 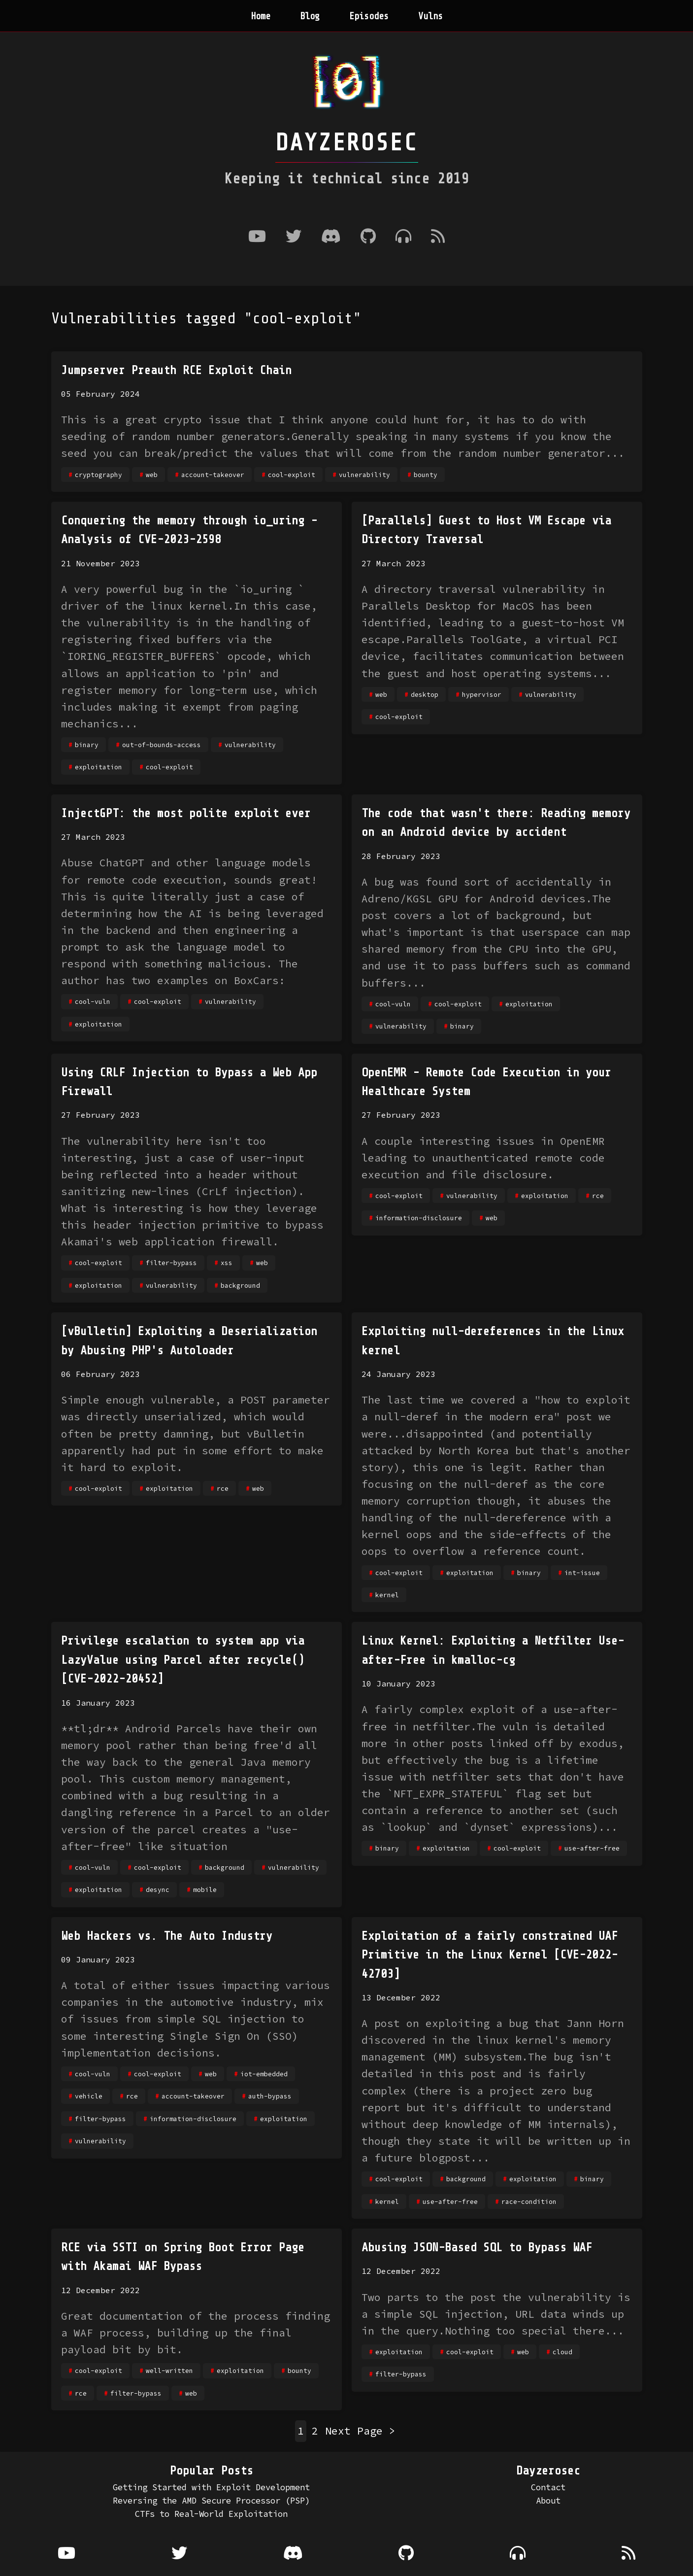 I want to click on Privilege escalation to system app via LazyValue using Parcel after recycle() [CVE-2022-20452], so click(x=182, y=1659).